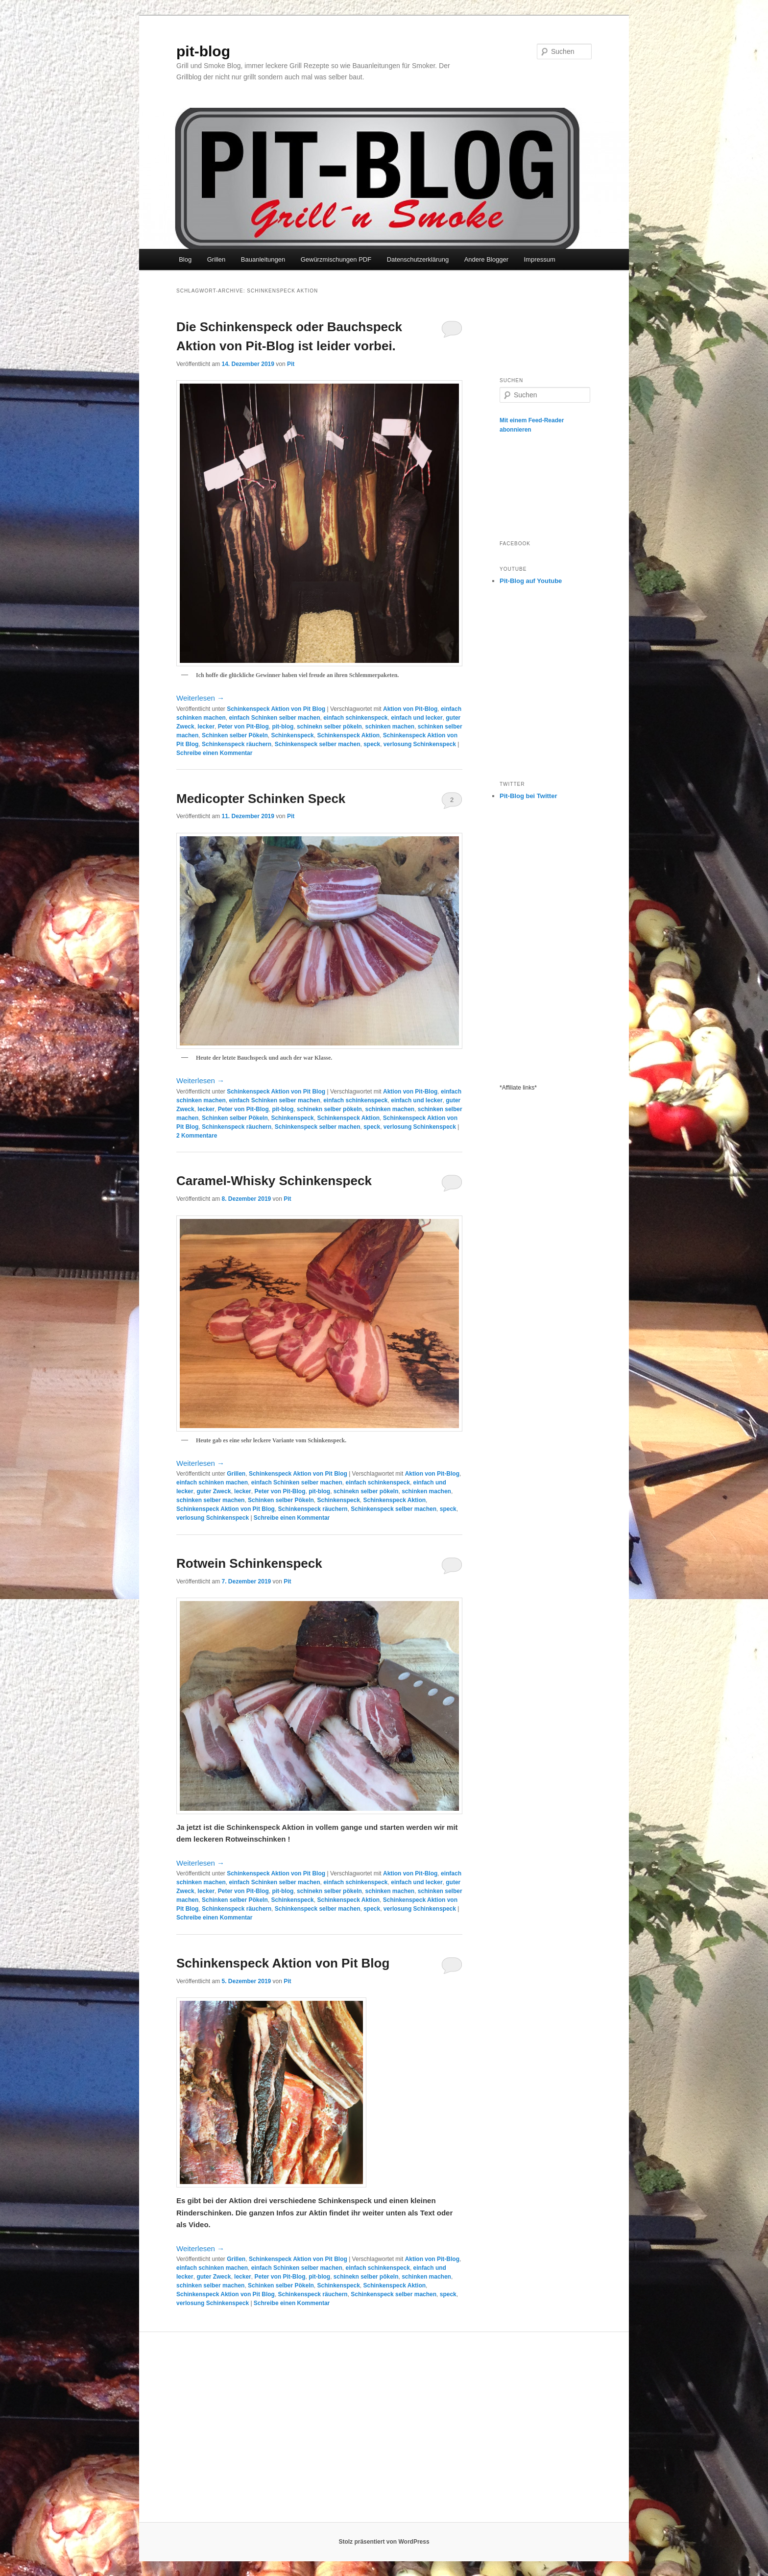 This screenshot has width=768, height=2576. I want to click on Schinken selber Pökeln, so click(235, 735).